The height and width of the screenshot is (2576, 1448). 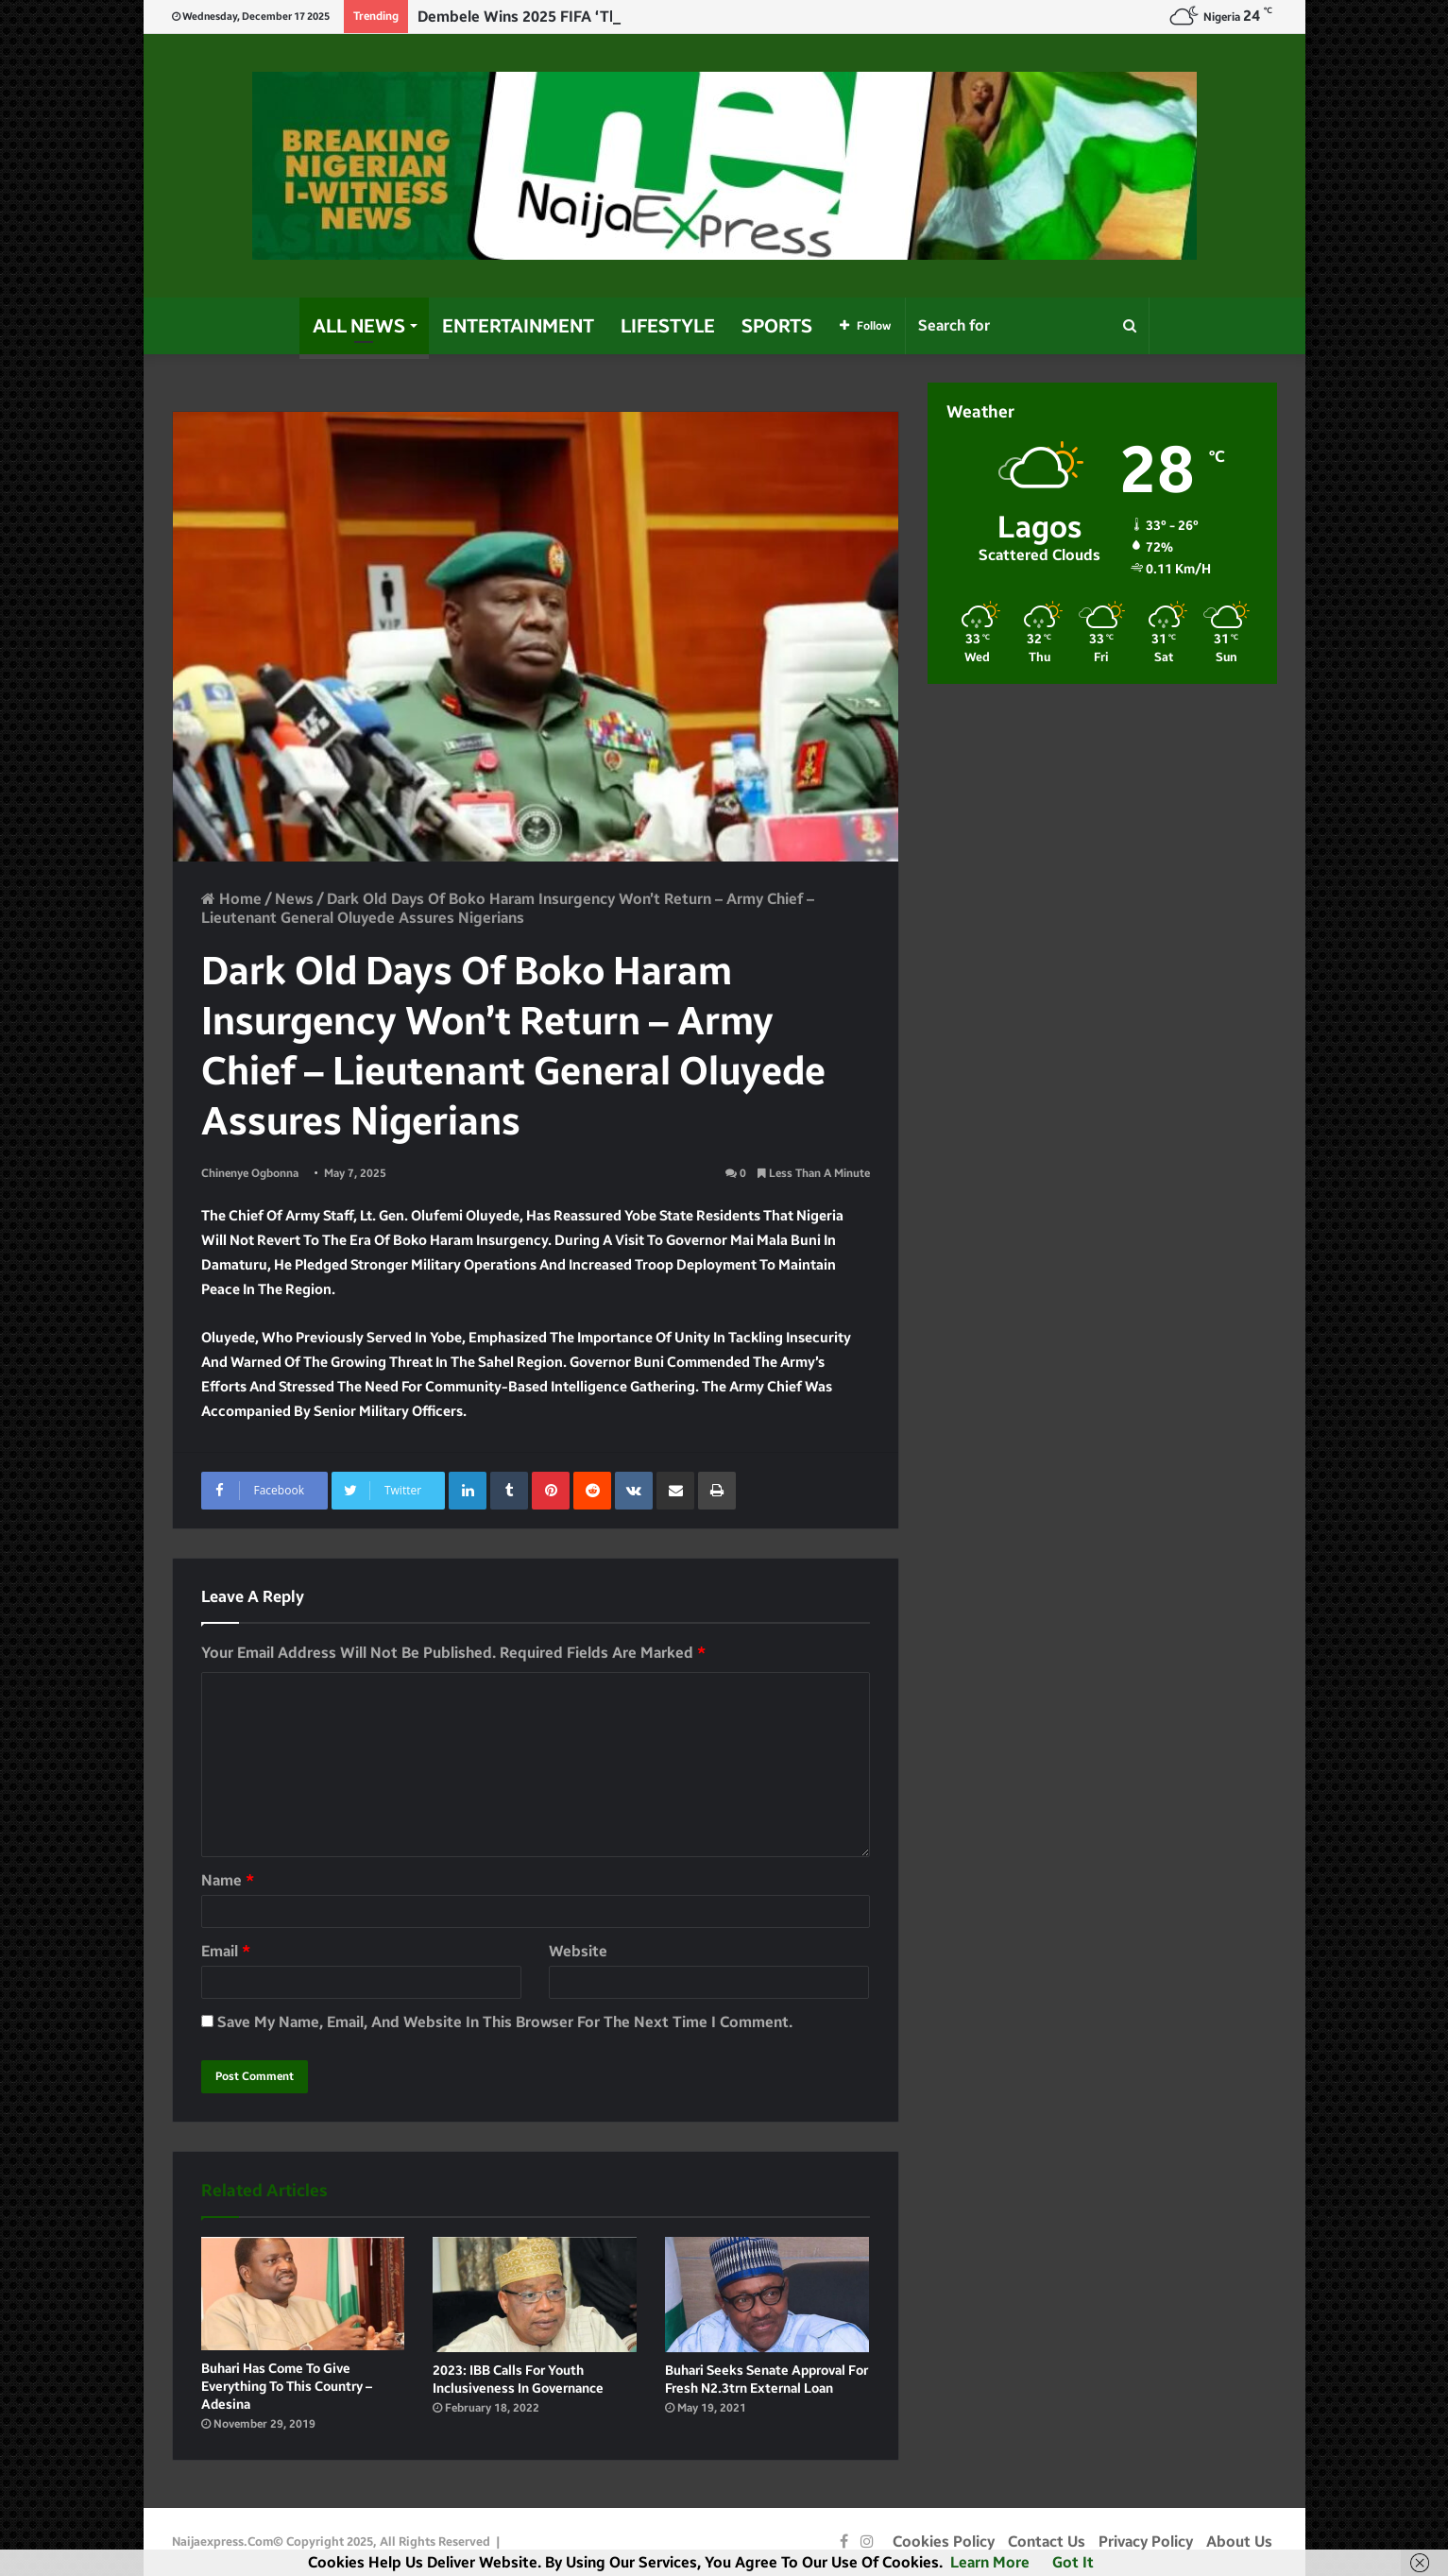 I want to click on Website, so click(x=578, y=1951).